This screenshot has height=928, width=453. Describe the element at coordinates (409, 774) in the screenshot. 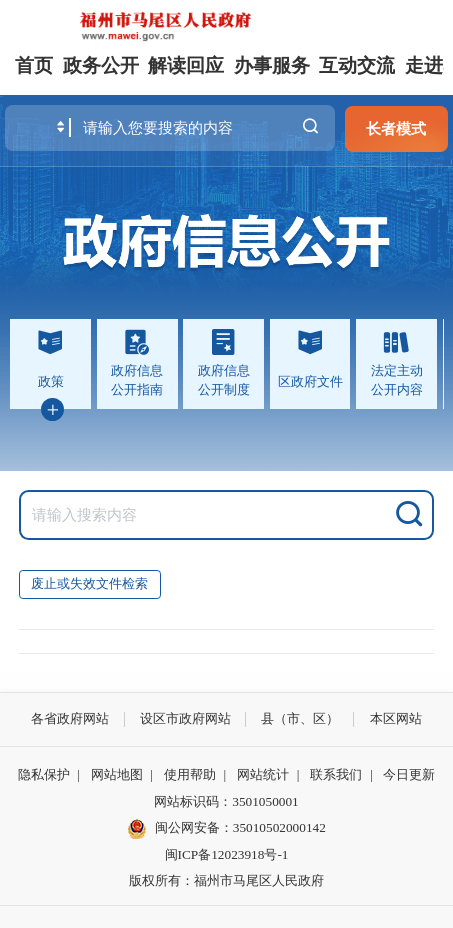

I see `今日更新` at that location.